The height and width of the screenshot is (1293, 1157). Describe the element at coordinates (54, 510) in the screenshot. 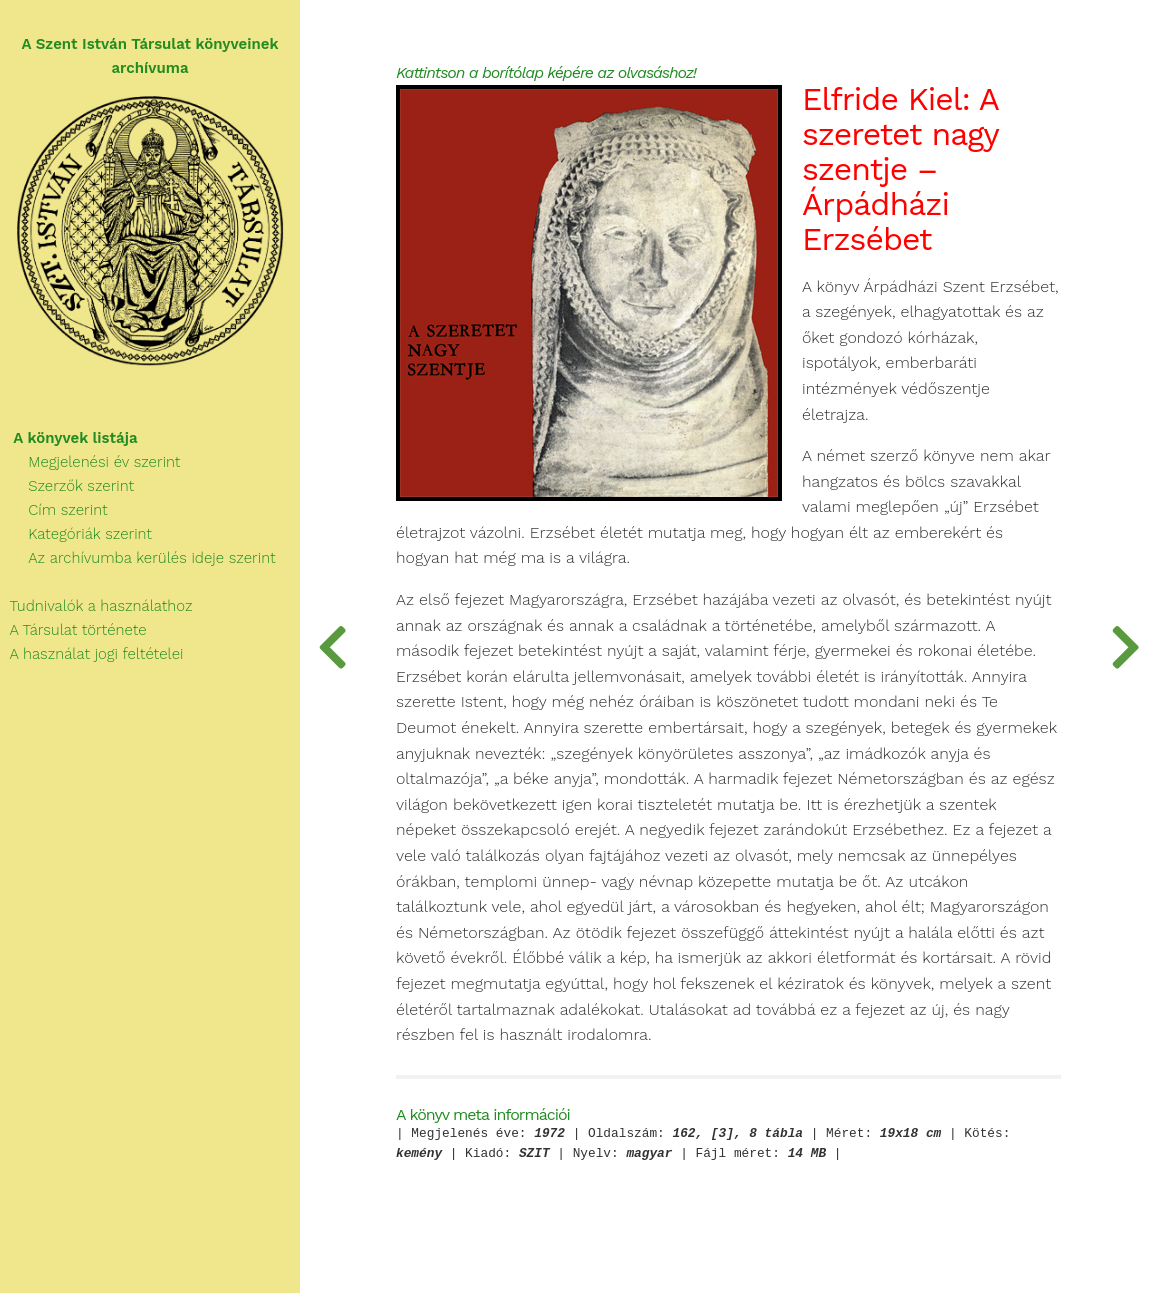

I see `Cím szerint` at that location.